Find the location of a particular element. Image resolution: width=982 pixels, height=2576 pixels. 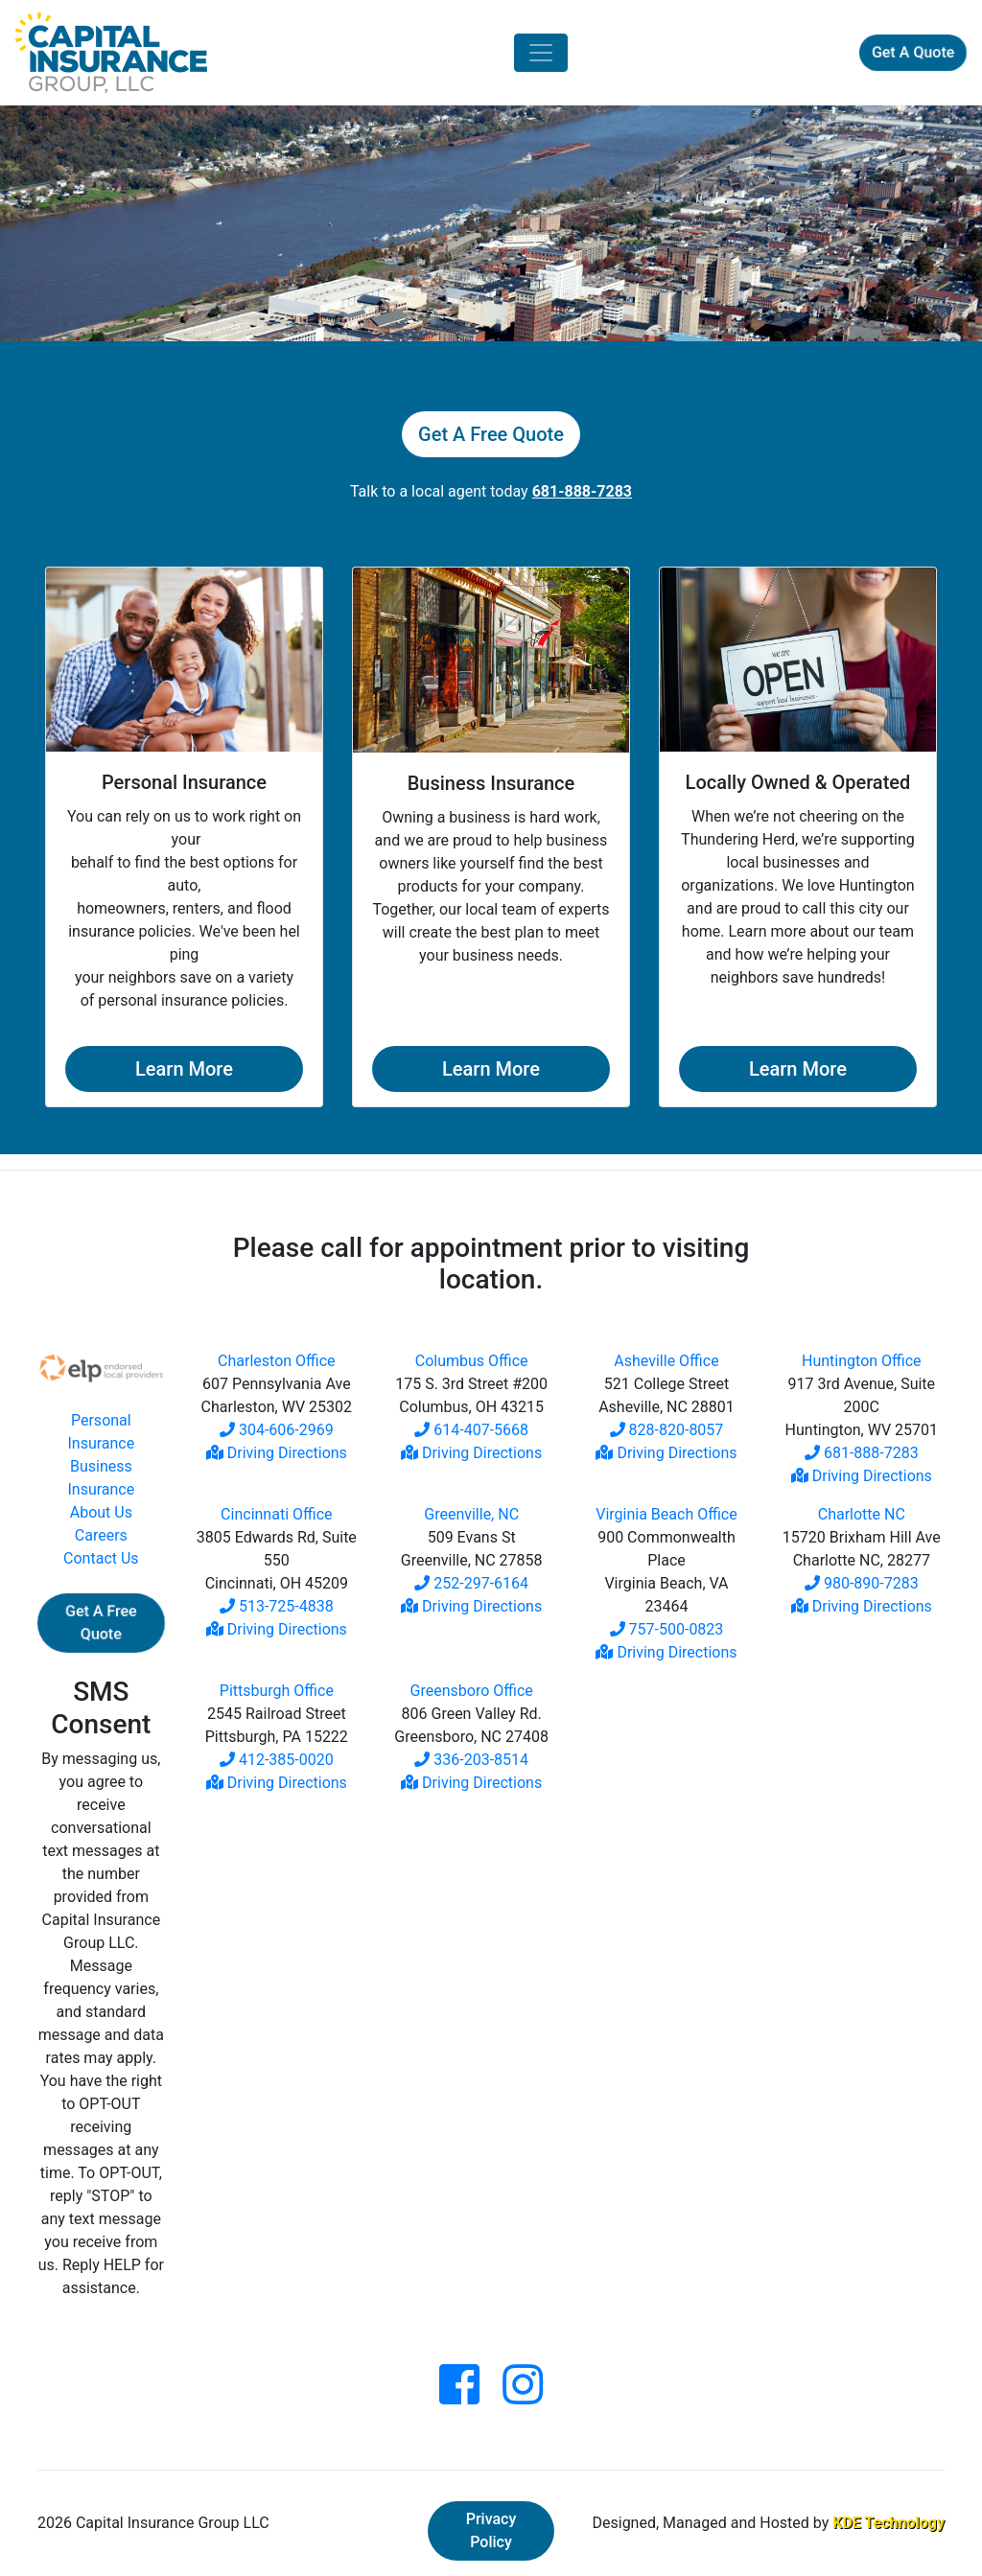

Virginia Beach Office is located at coordinates (666, 1514).